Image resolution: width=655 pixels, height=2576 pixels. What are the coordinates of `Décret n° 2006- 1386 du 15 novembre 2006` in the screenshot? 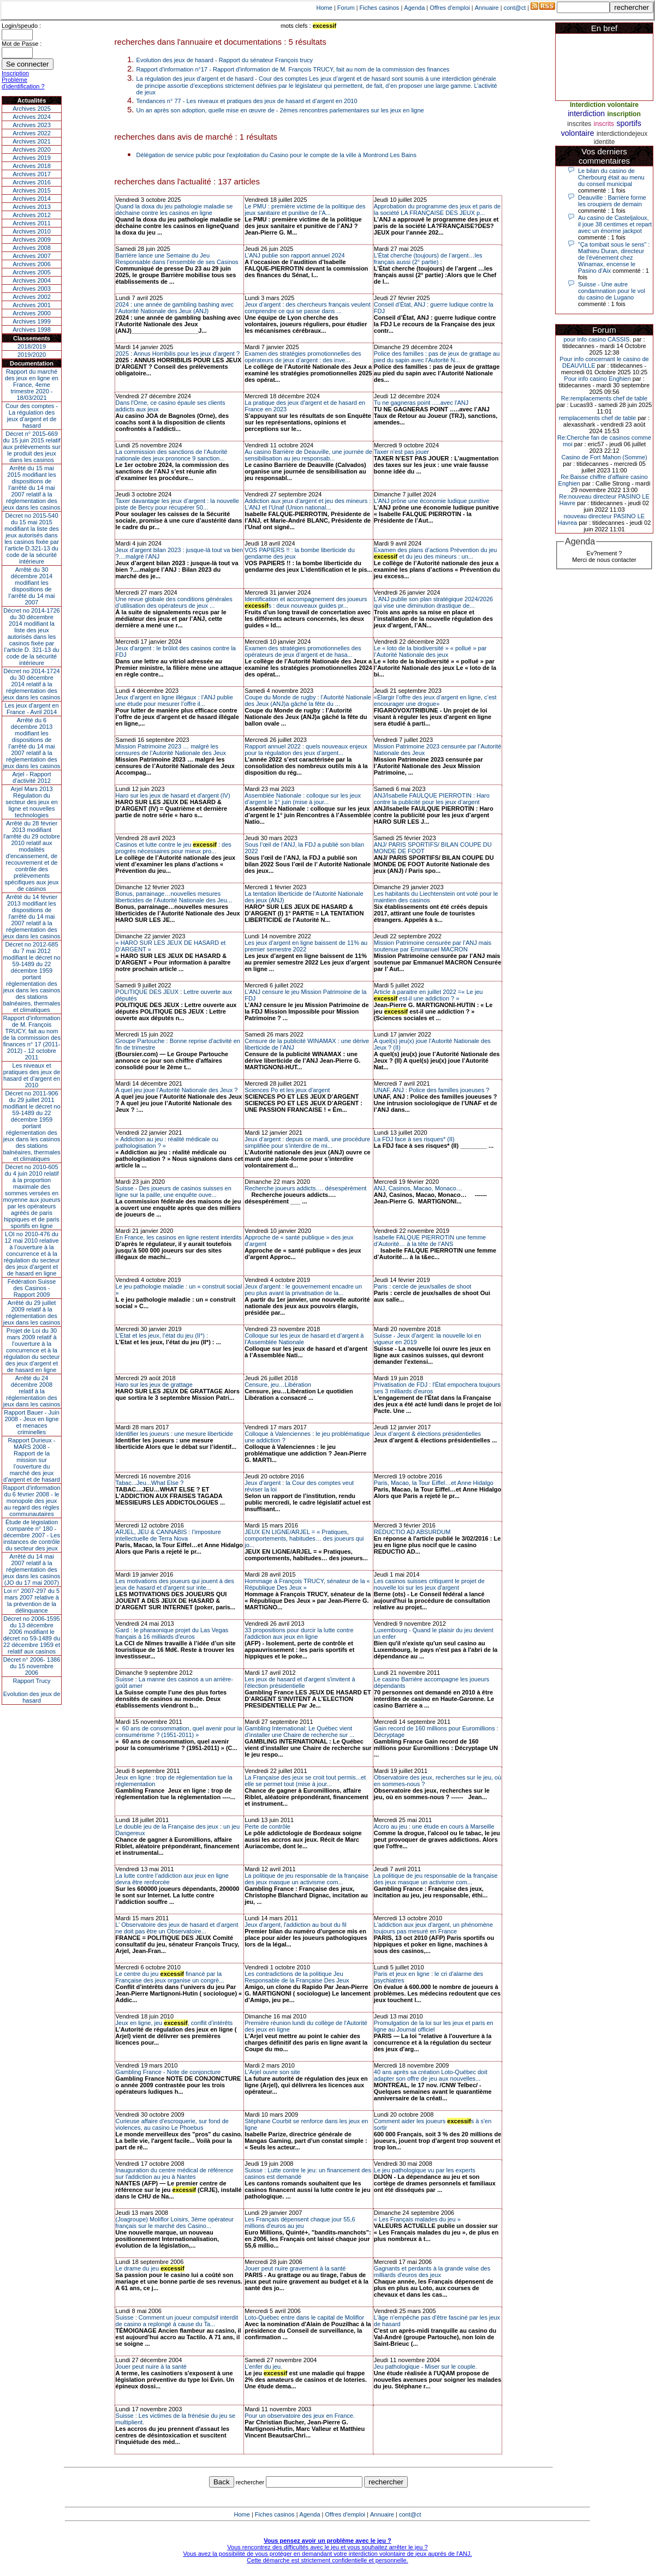 It's located at (32, 1666).